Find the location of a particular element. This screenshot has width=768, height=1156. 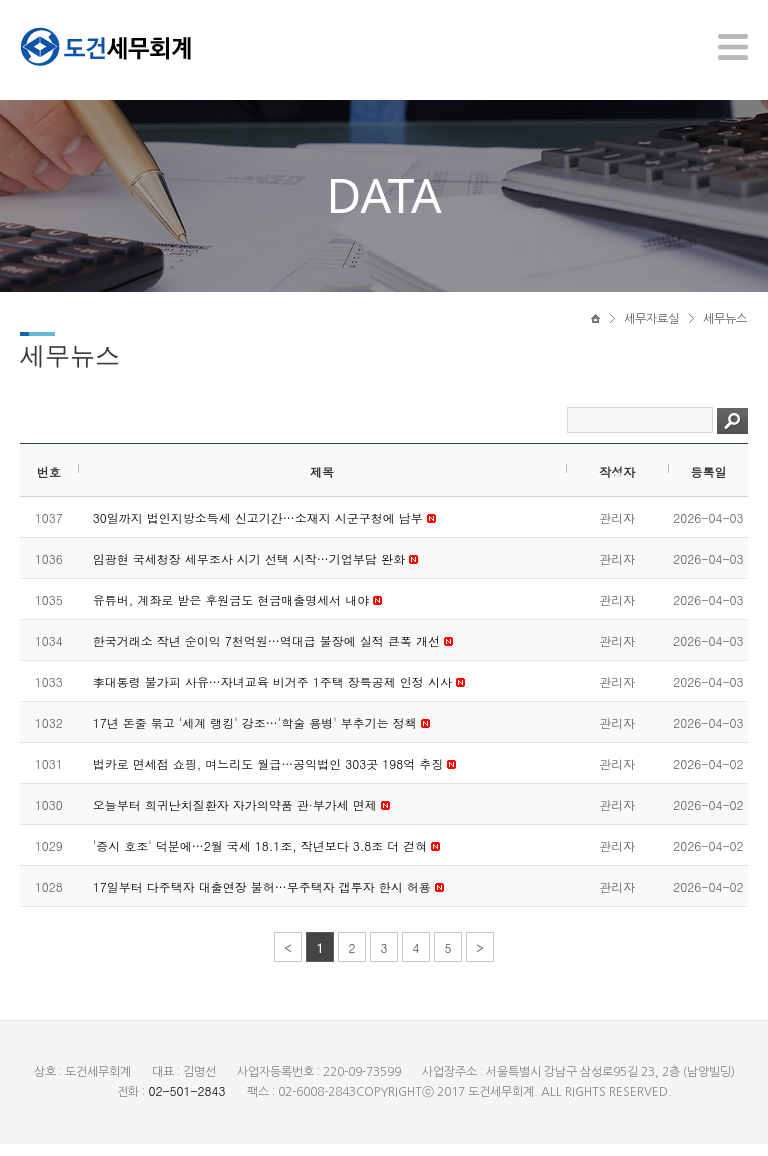

세무뉴스 is located at coordinates (725, 327).